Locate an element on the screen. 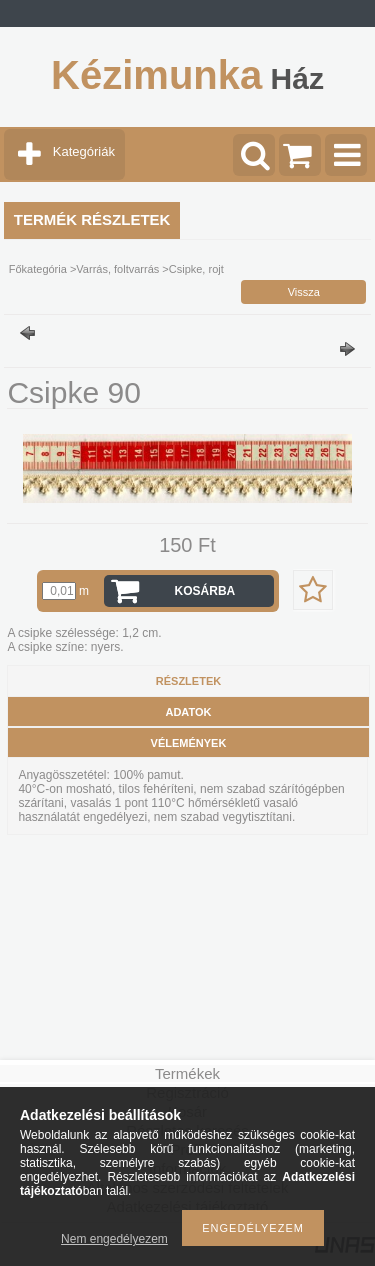  Varrás, foltvarrás is located at coordinates (117, 269).